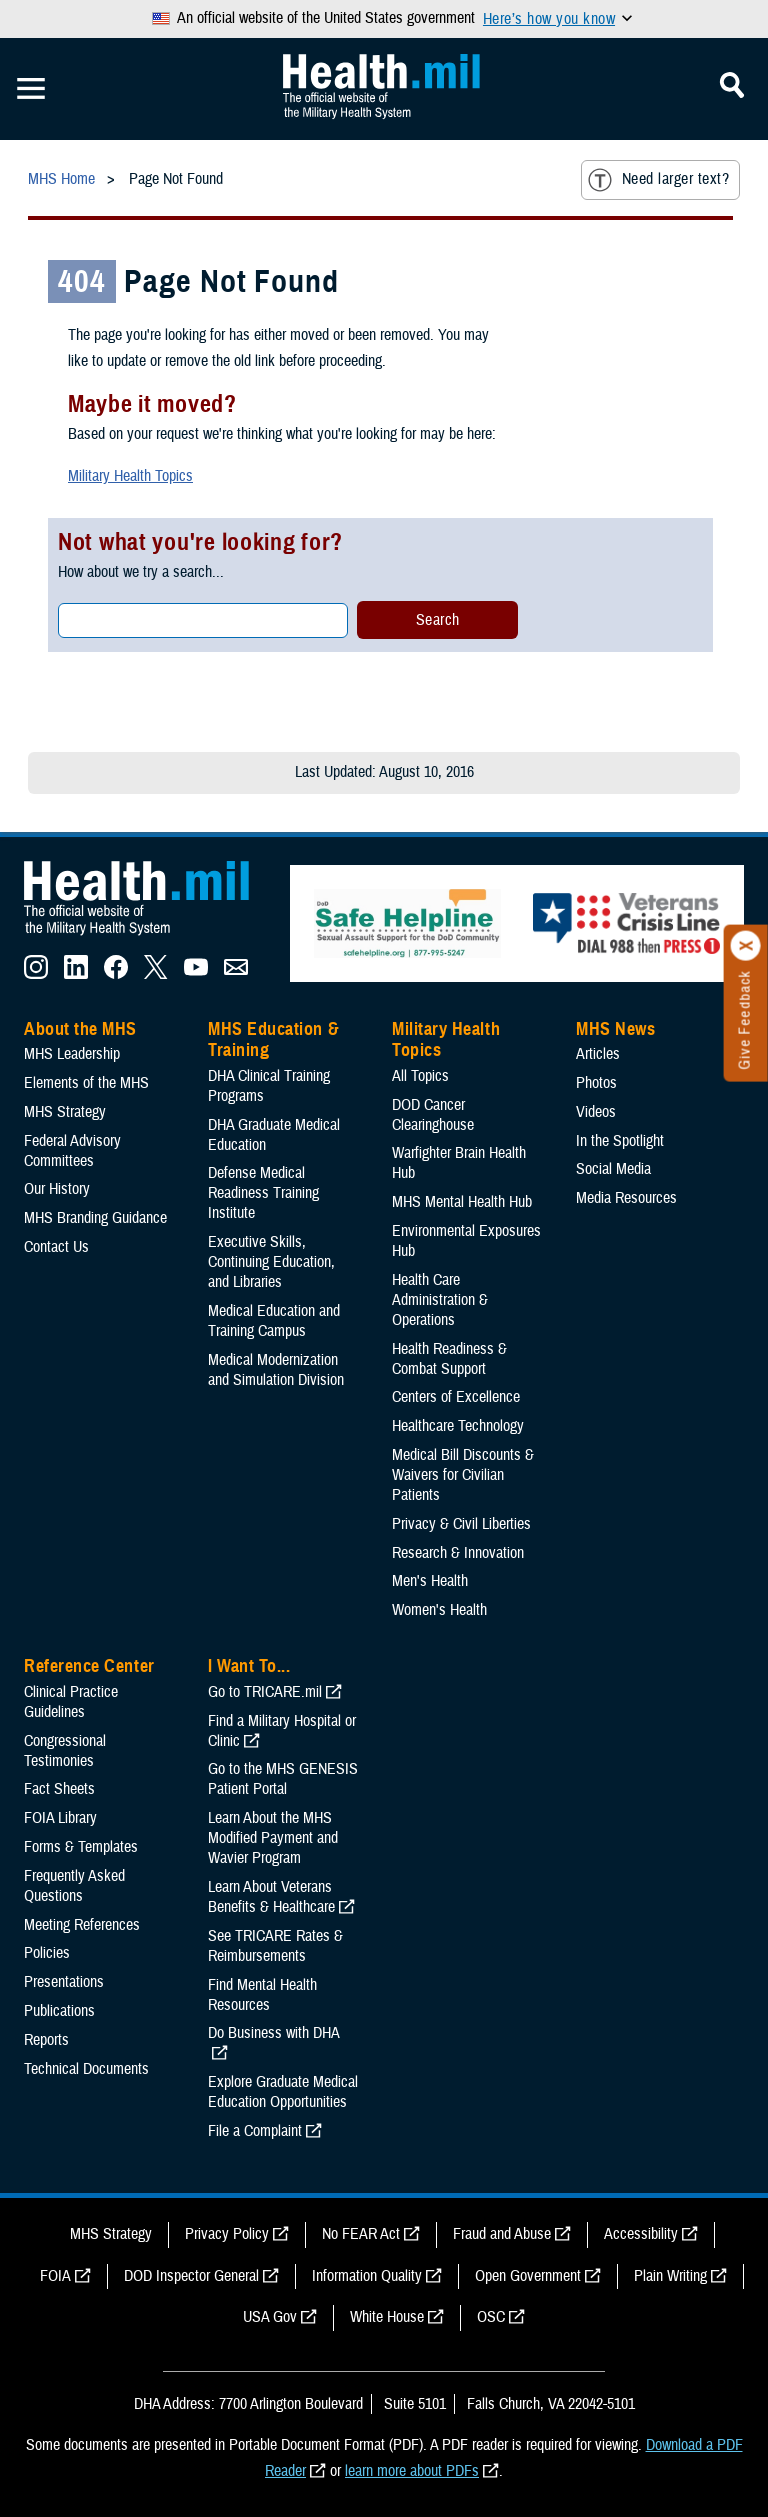 The height and width of the screenshot is (2517, 768). What do you see at coordinates (130, 476) in the screenshot?
I see `Military Health Topics` at bounding box center [130, 476].